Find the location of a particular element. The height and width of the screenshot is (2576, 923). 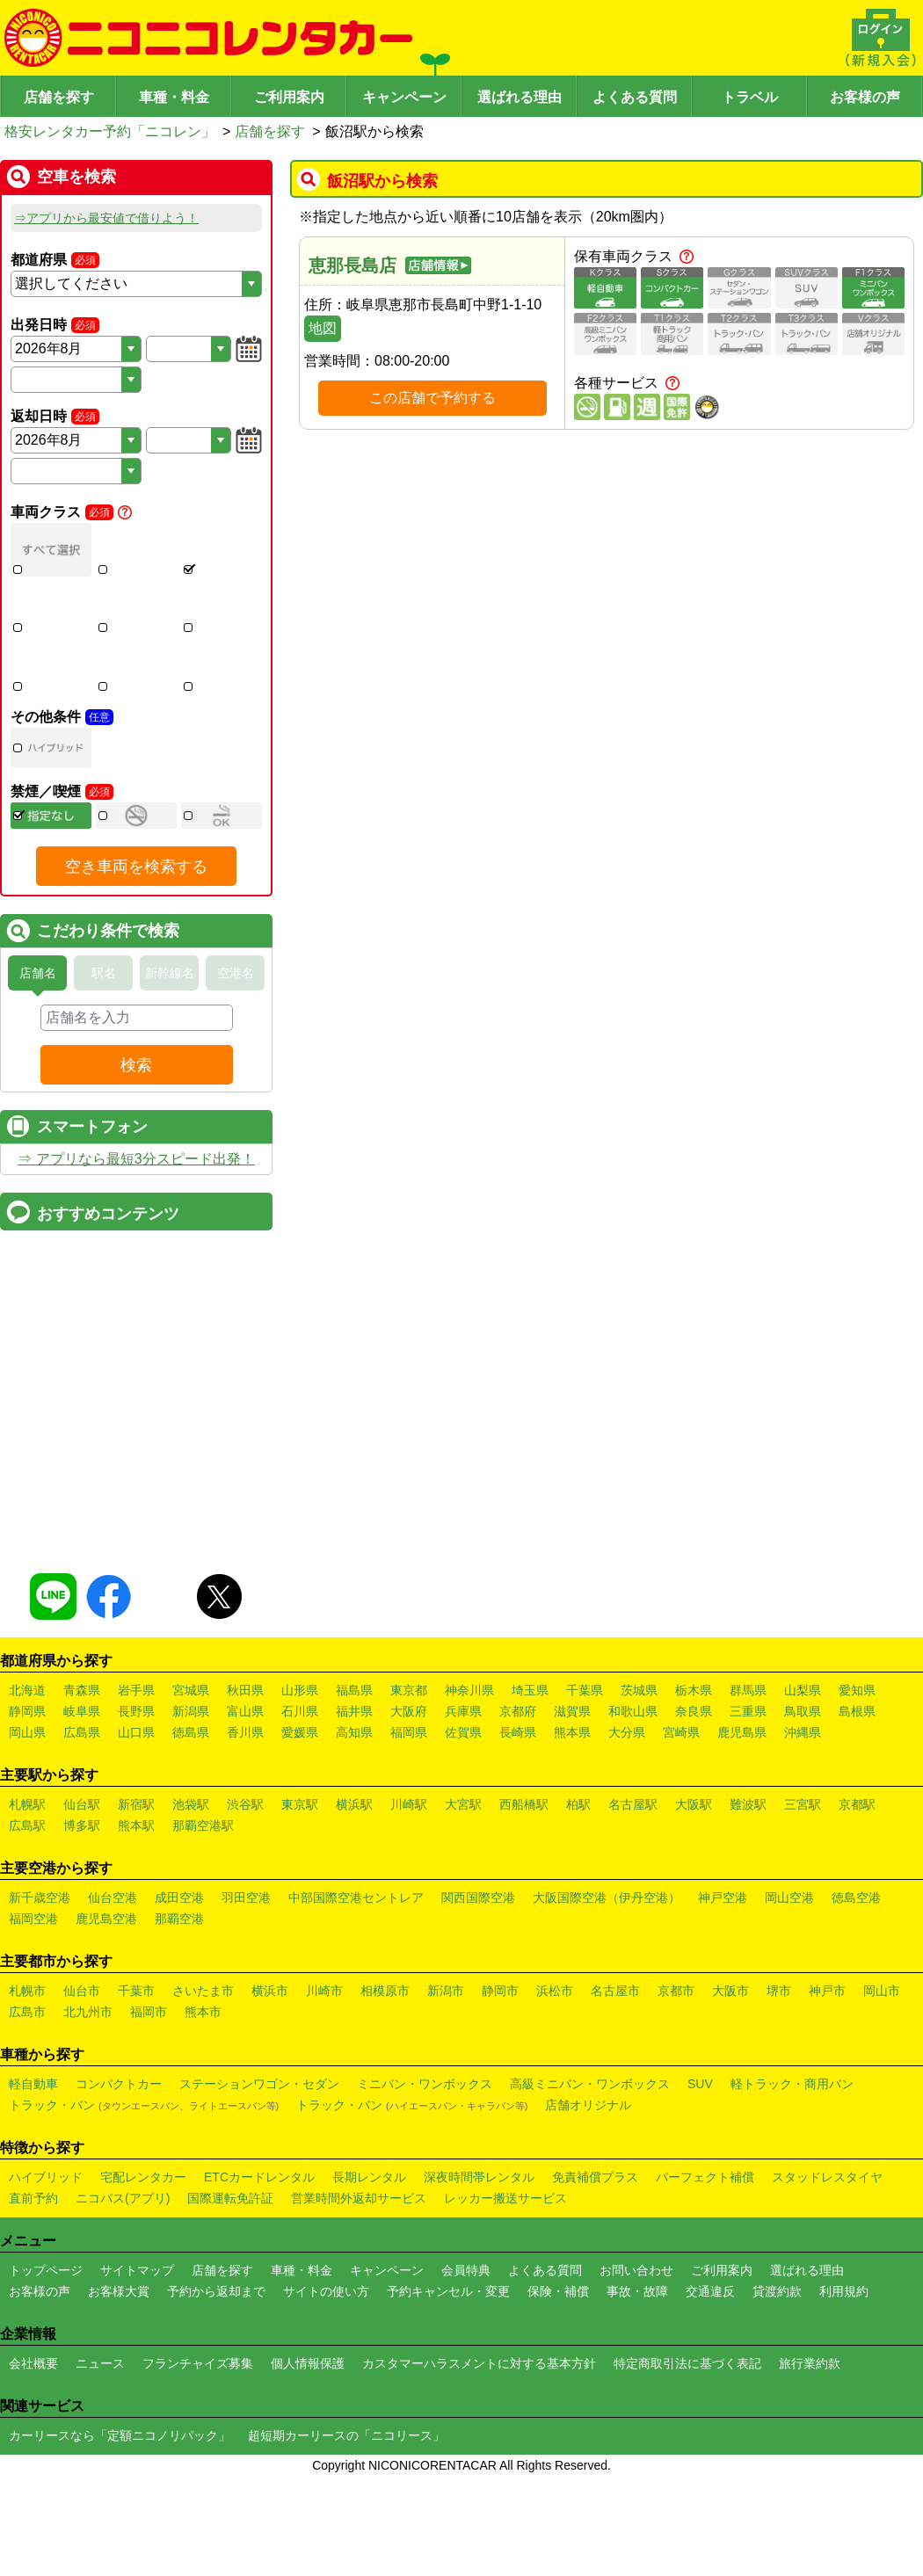

那覇空港 is located at coordinates (179, 2005).